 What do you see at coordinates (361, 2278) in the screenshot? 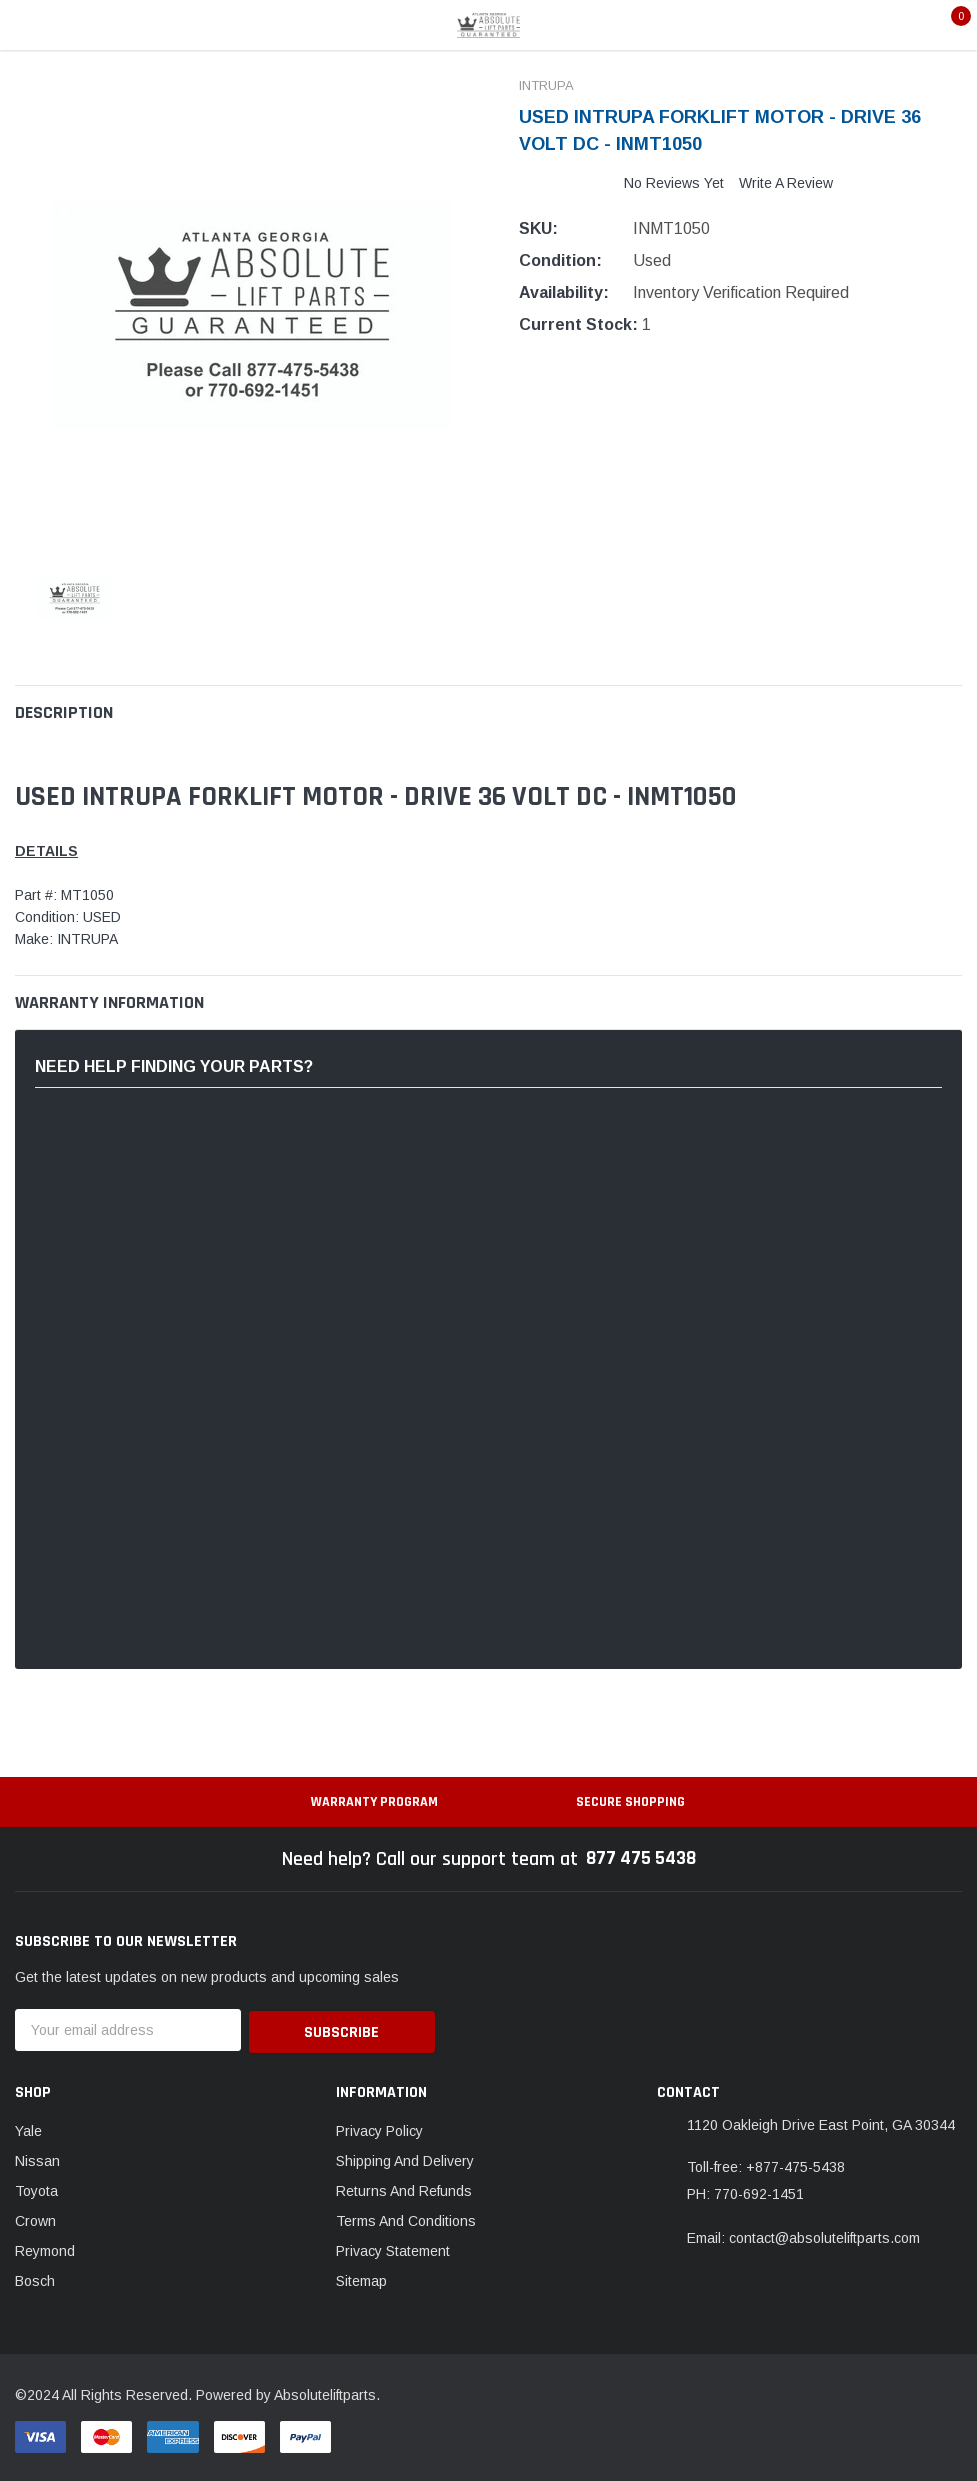
I see `Sitemap` at bounding box center [361, 2278].